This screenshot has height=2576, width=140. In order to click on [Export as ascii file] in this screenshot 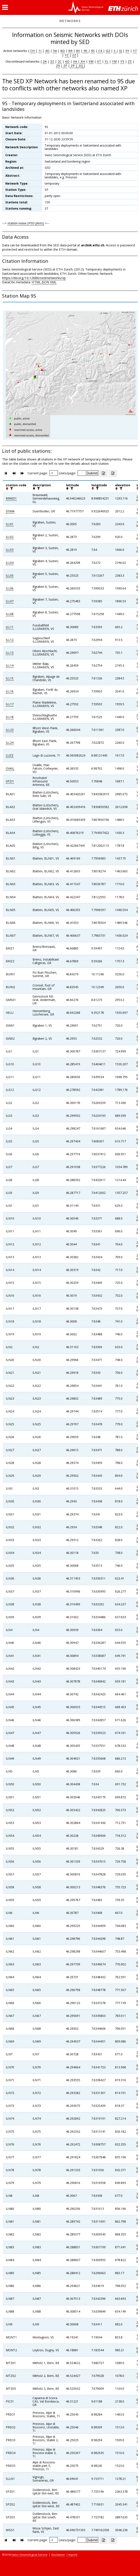, I will do `click(113, 473)`.